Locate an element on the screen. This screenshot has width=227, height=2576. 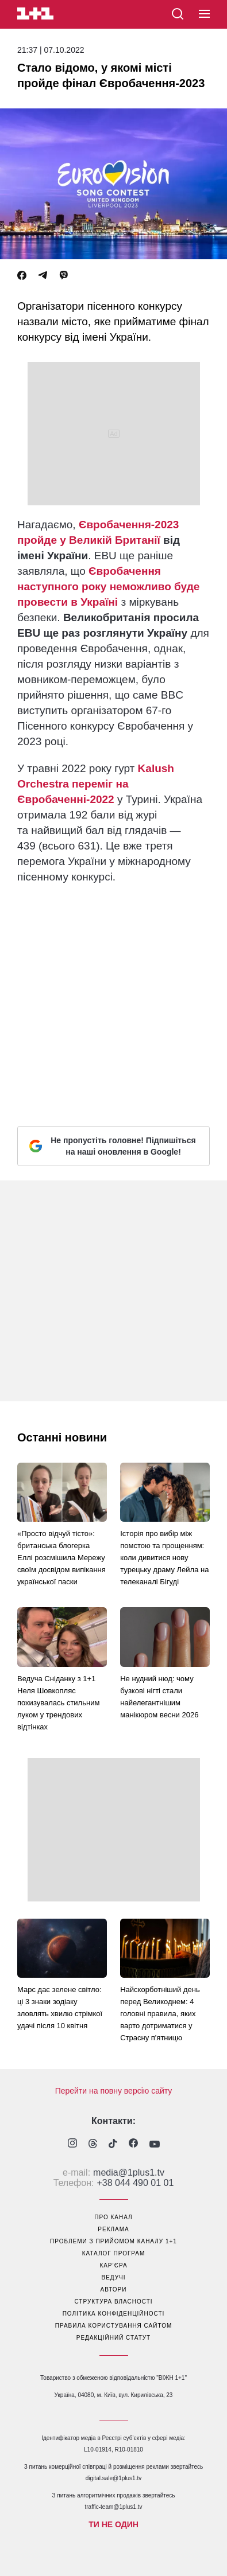
[1plus1 instagram] is located at coordinates (72, 2144).